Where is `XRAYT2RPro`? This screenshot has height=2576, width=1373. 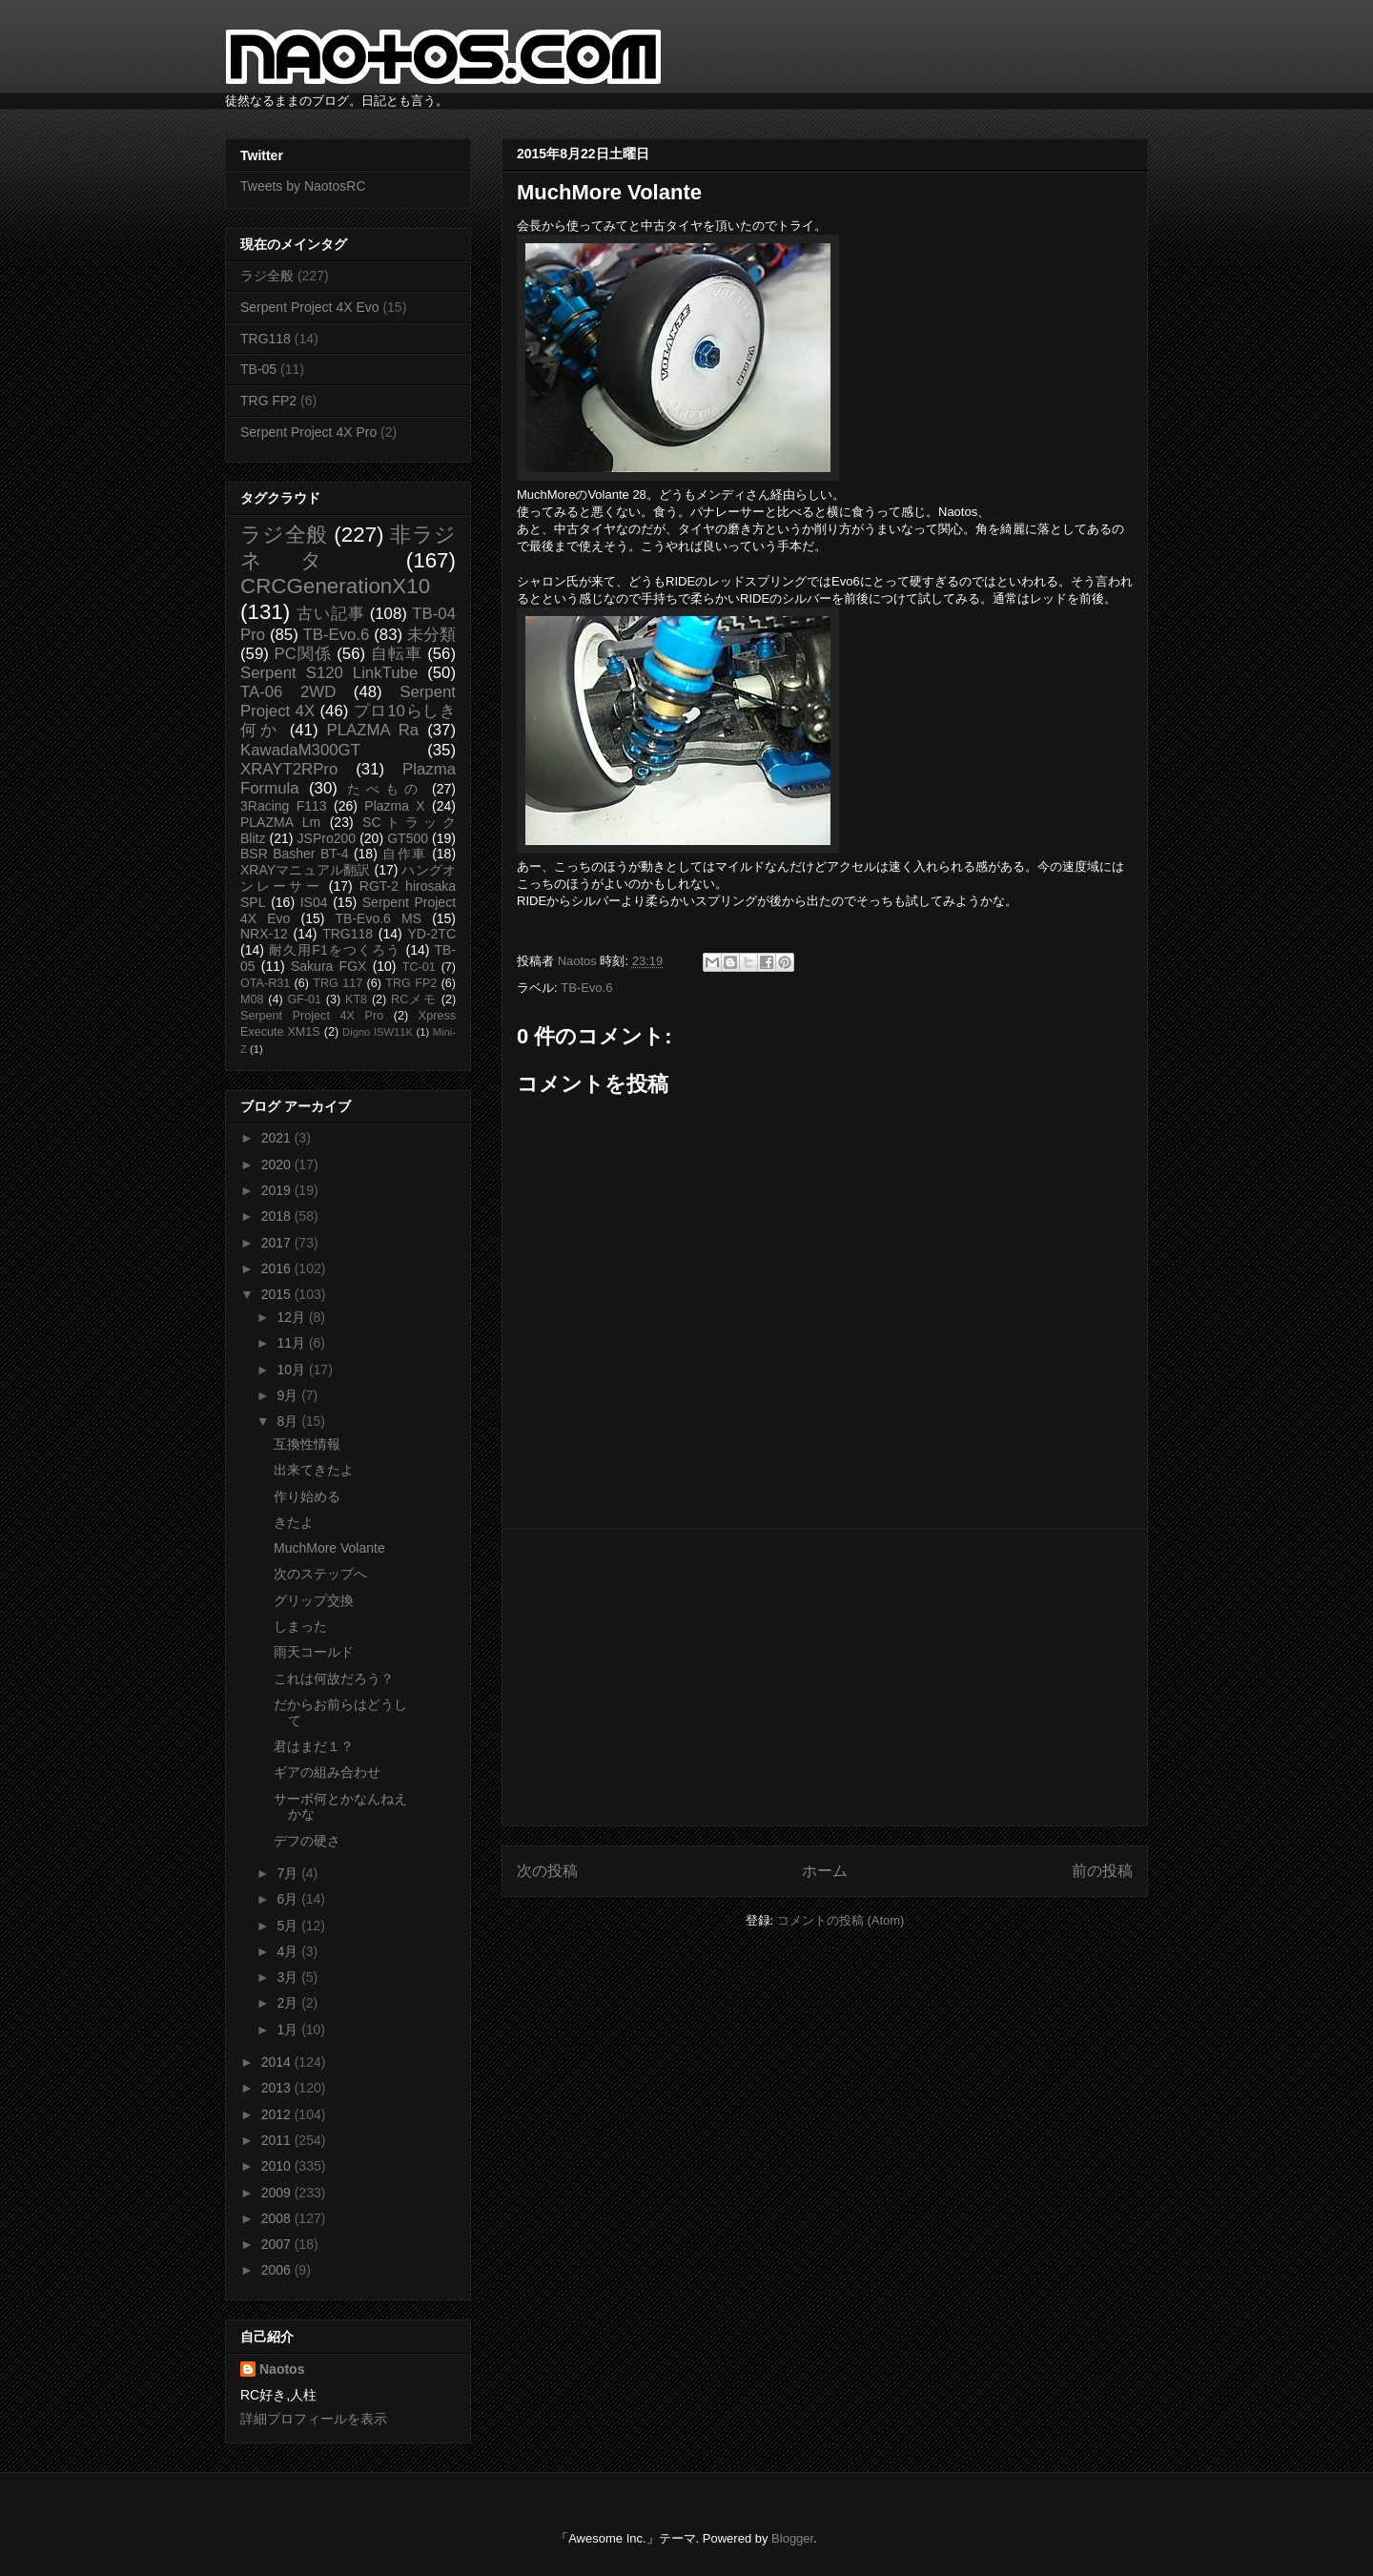 XRAYT2RPro is located at coordinates (289, 769).